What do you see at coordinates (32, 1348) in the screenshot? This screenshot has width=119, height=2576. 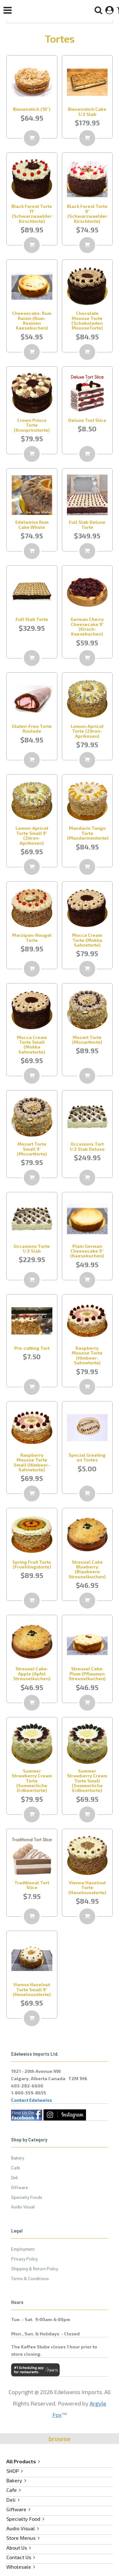 I see `Pre-cutting Tort` at bounding box center [32, 1348].